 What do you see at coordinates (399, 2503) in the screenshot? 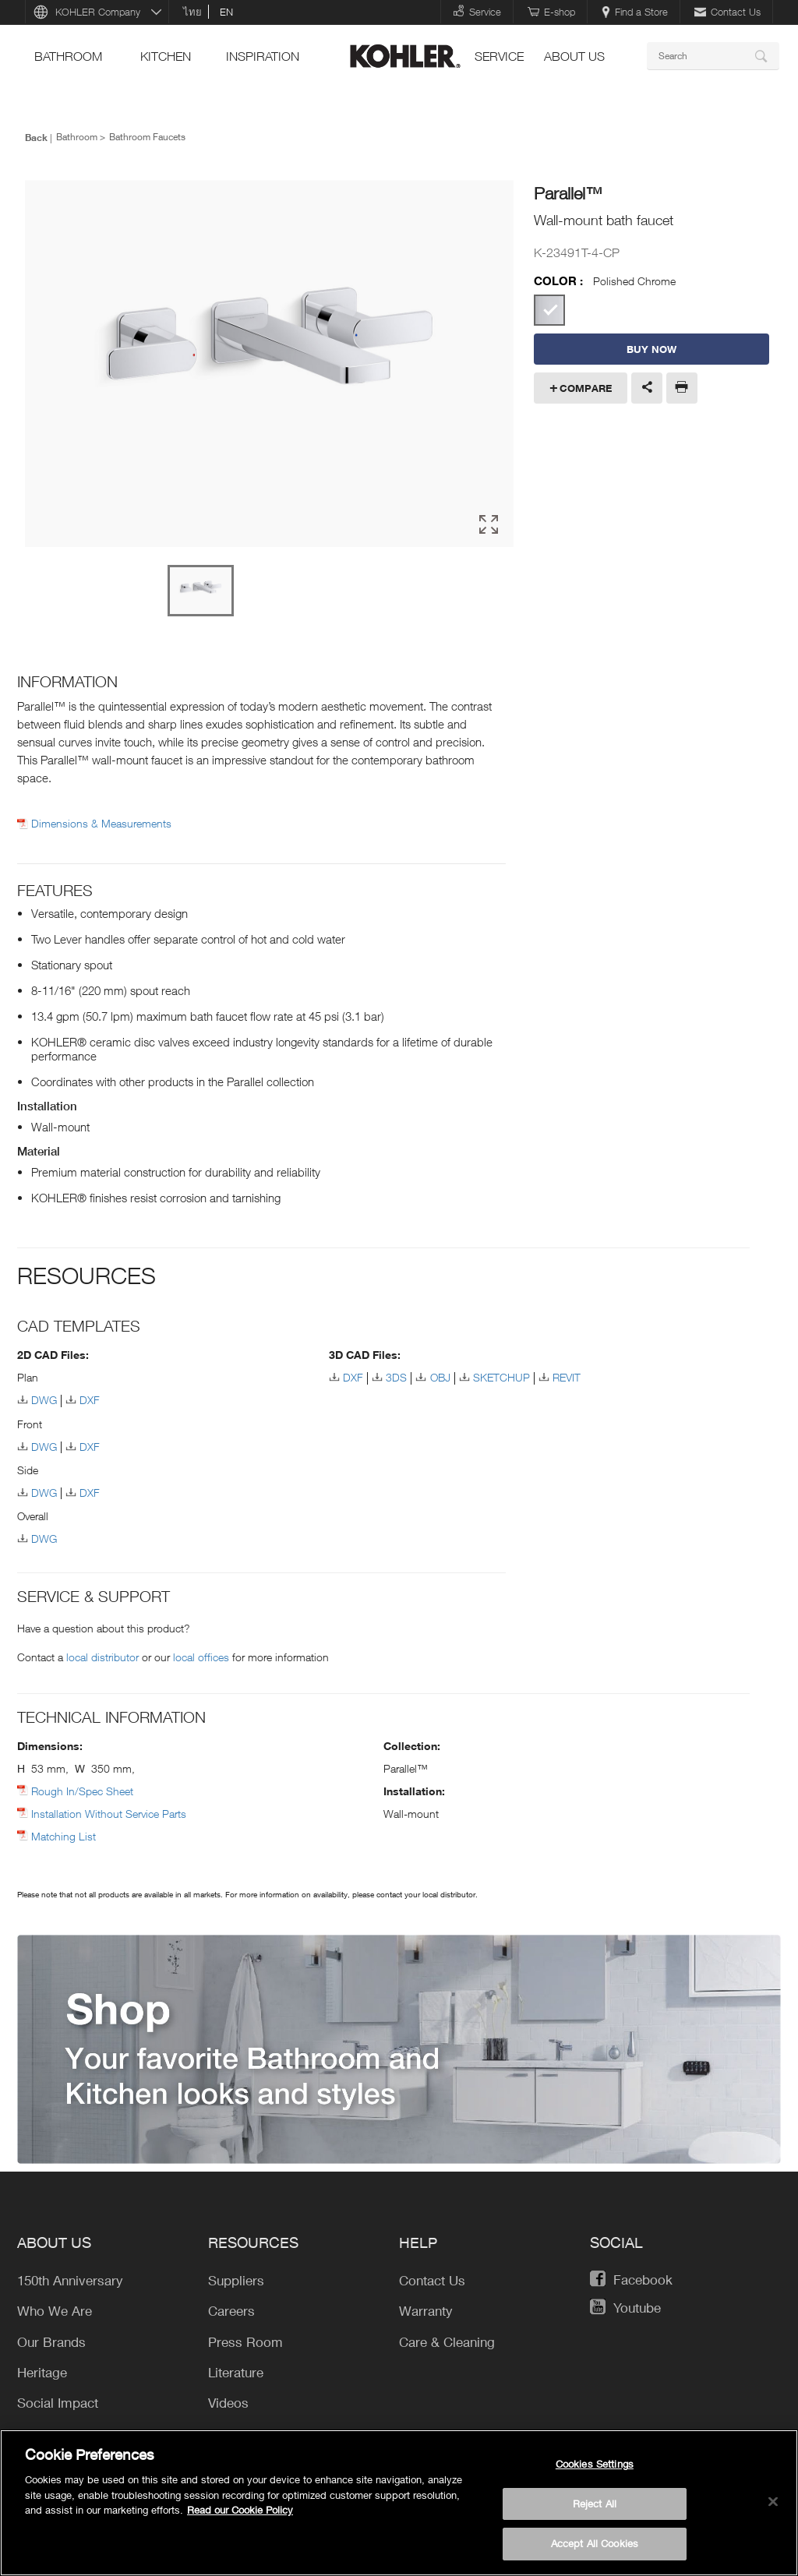
I see `[region]` at bounding box center [399, 2503].